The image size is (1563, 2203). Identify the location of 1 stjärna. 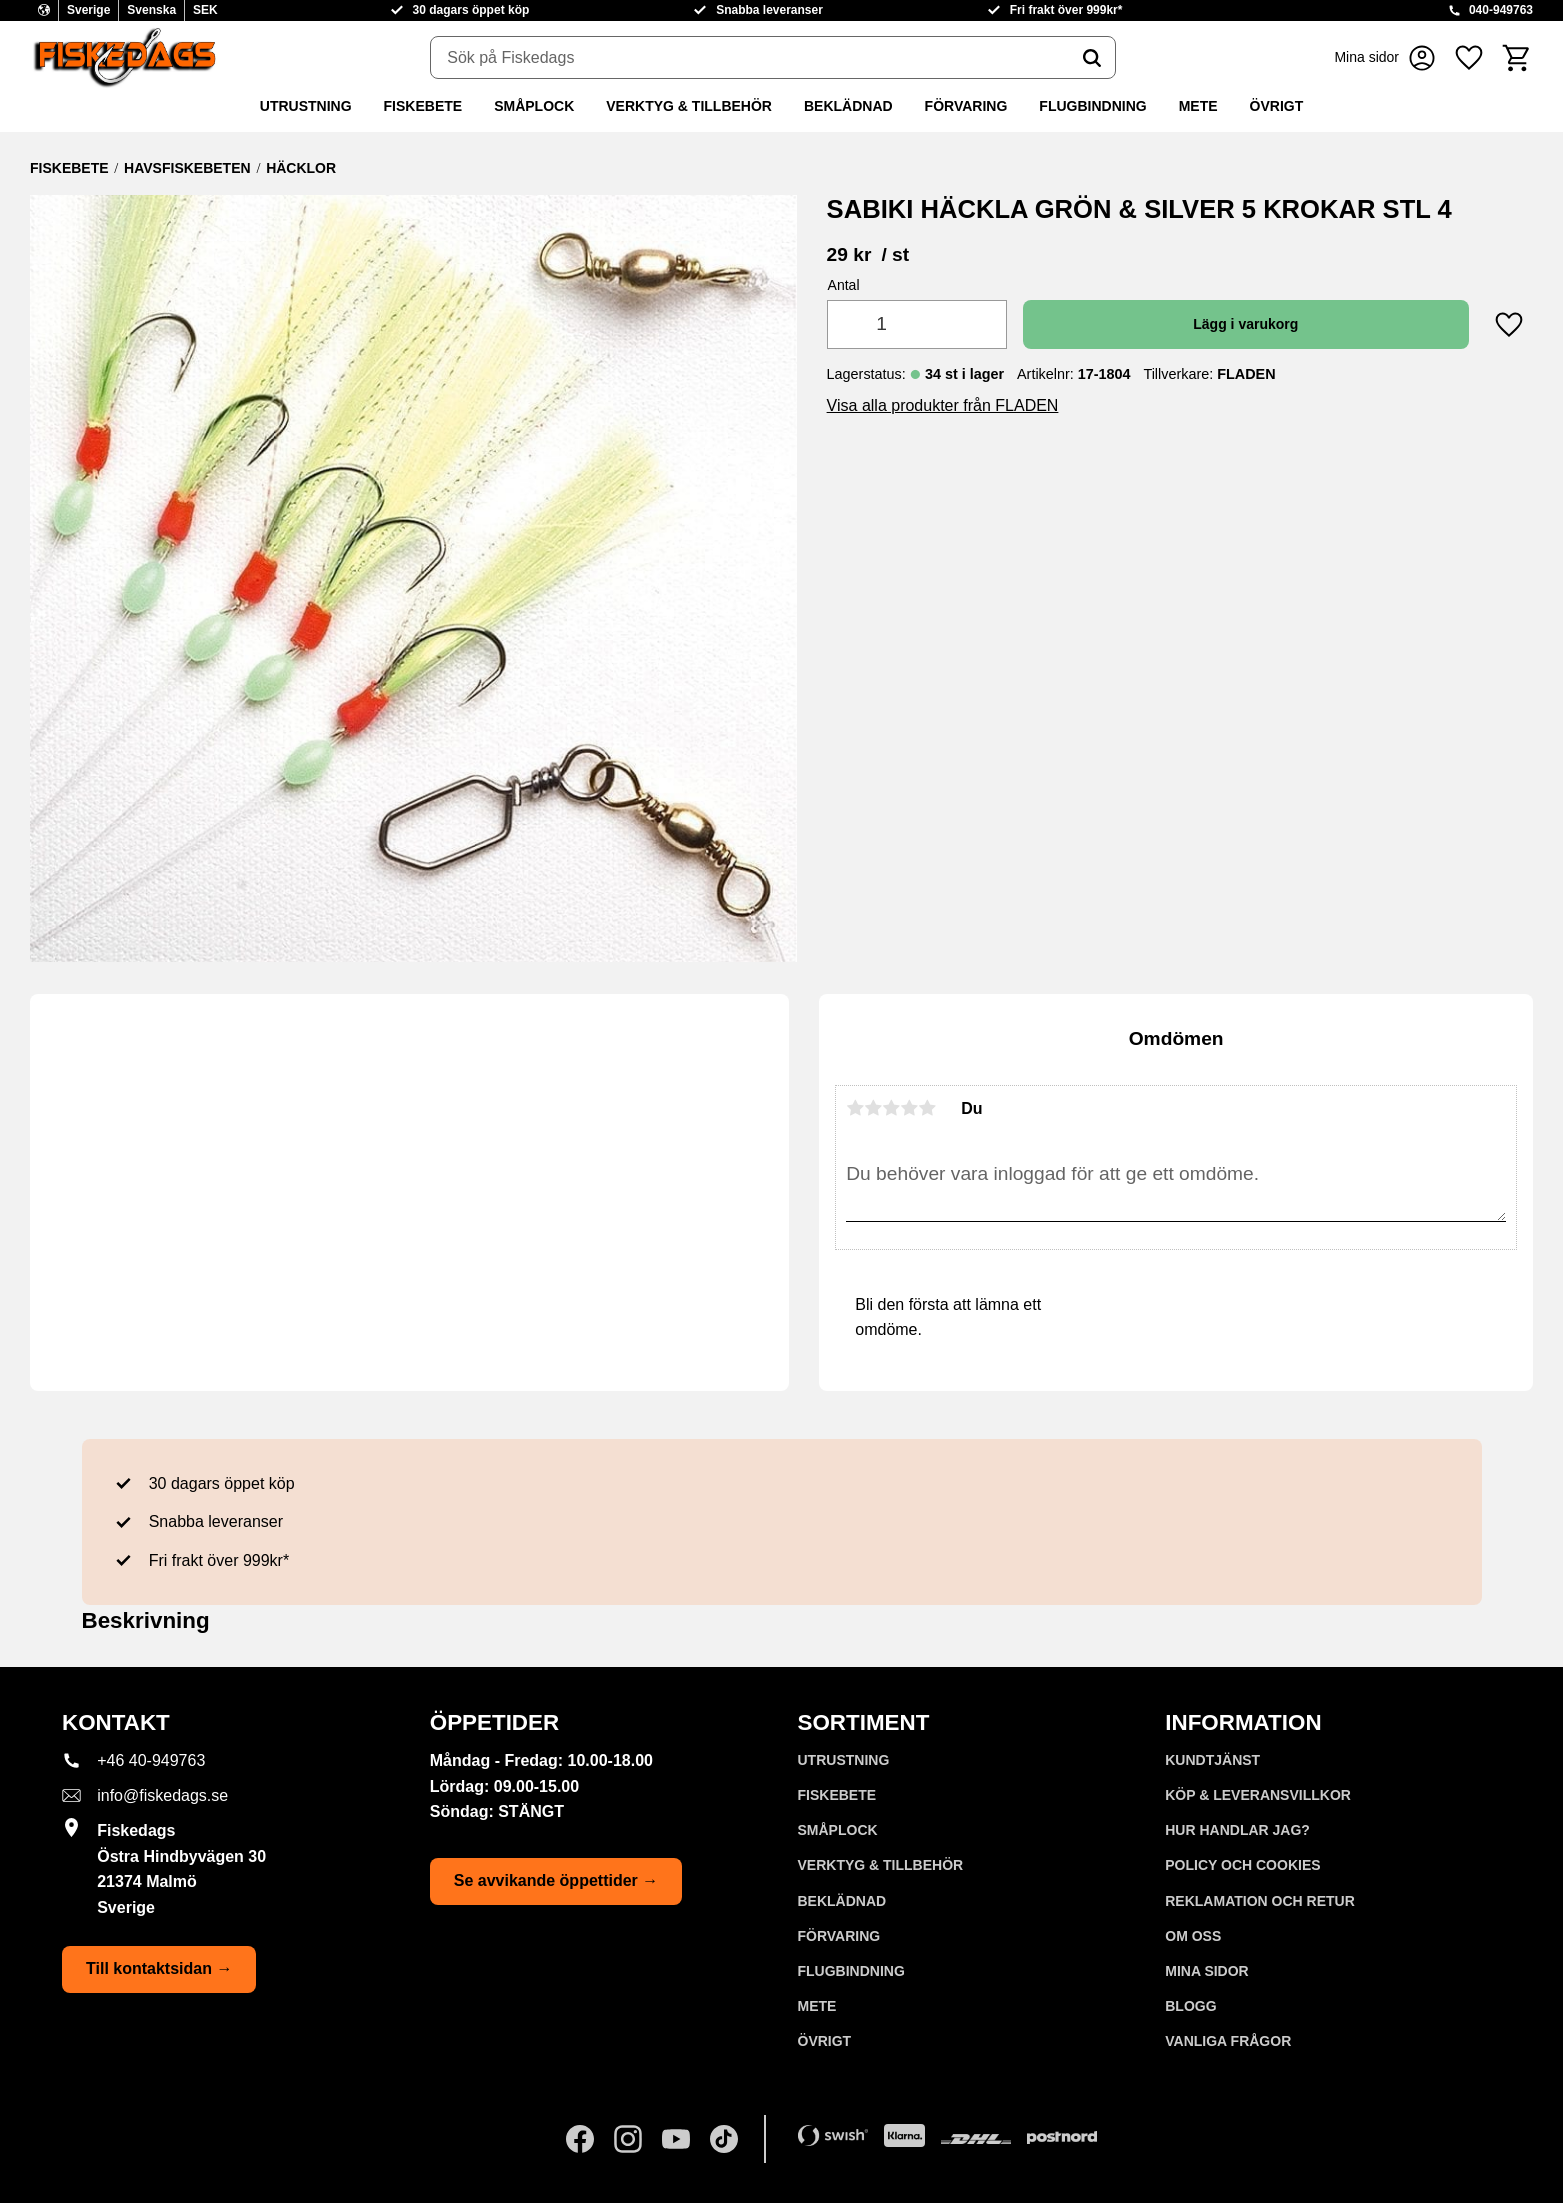
(855, 1108).